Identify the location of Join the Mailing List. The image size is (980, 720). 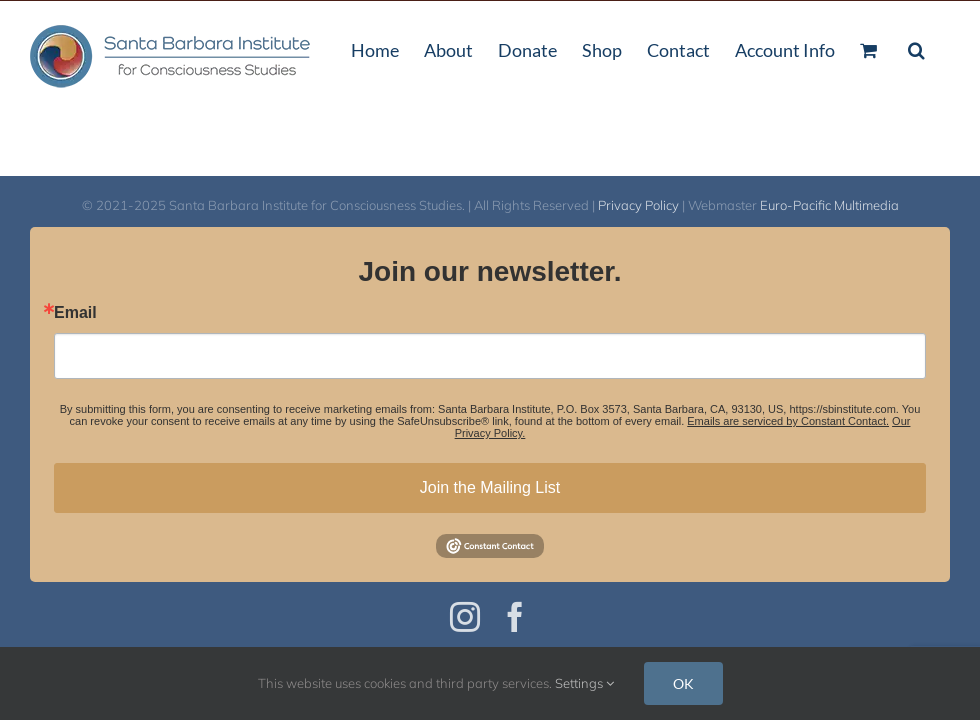
(490, 487).